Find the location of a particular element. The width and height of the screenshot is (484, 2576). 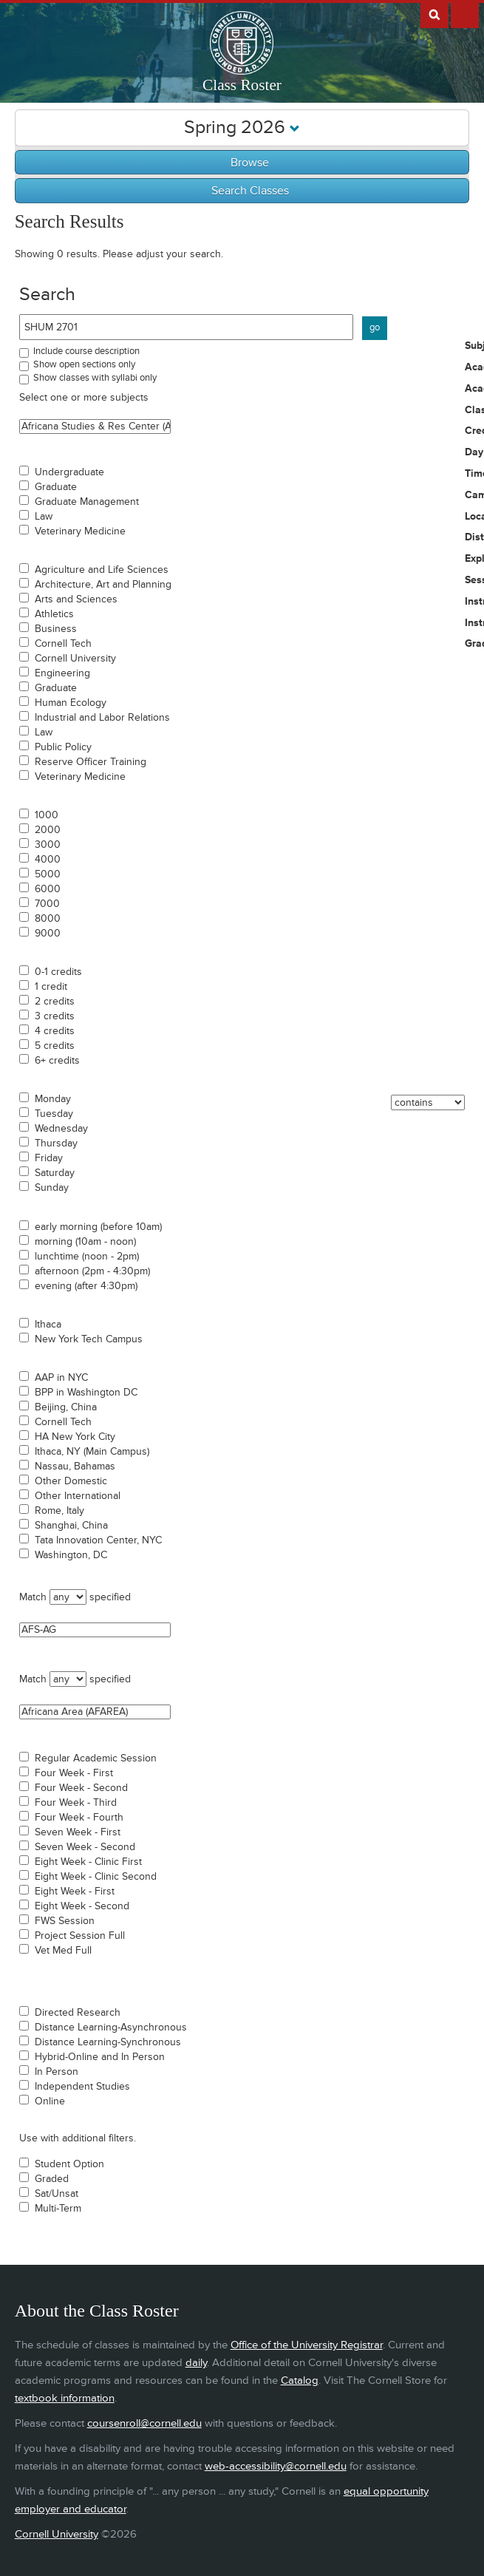

5 credits is located at coordinates (55, 1046).